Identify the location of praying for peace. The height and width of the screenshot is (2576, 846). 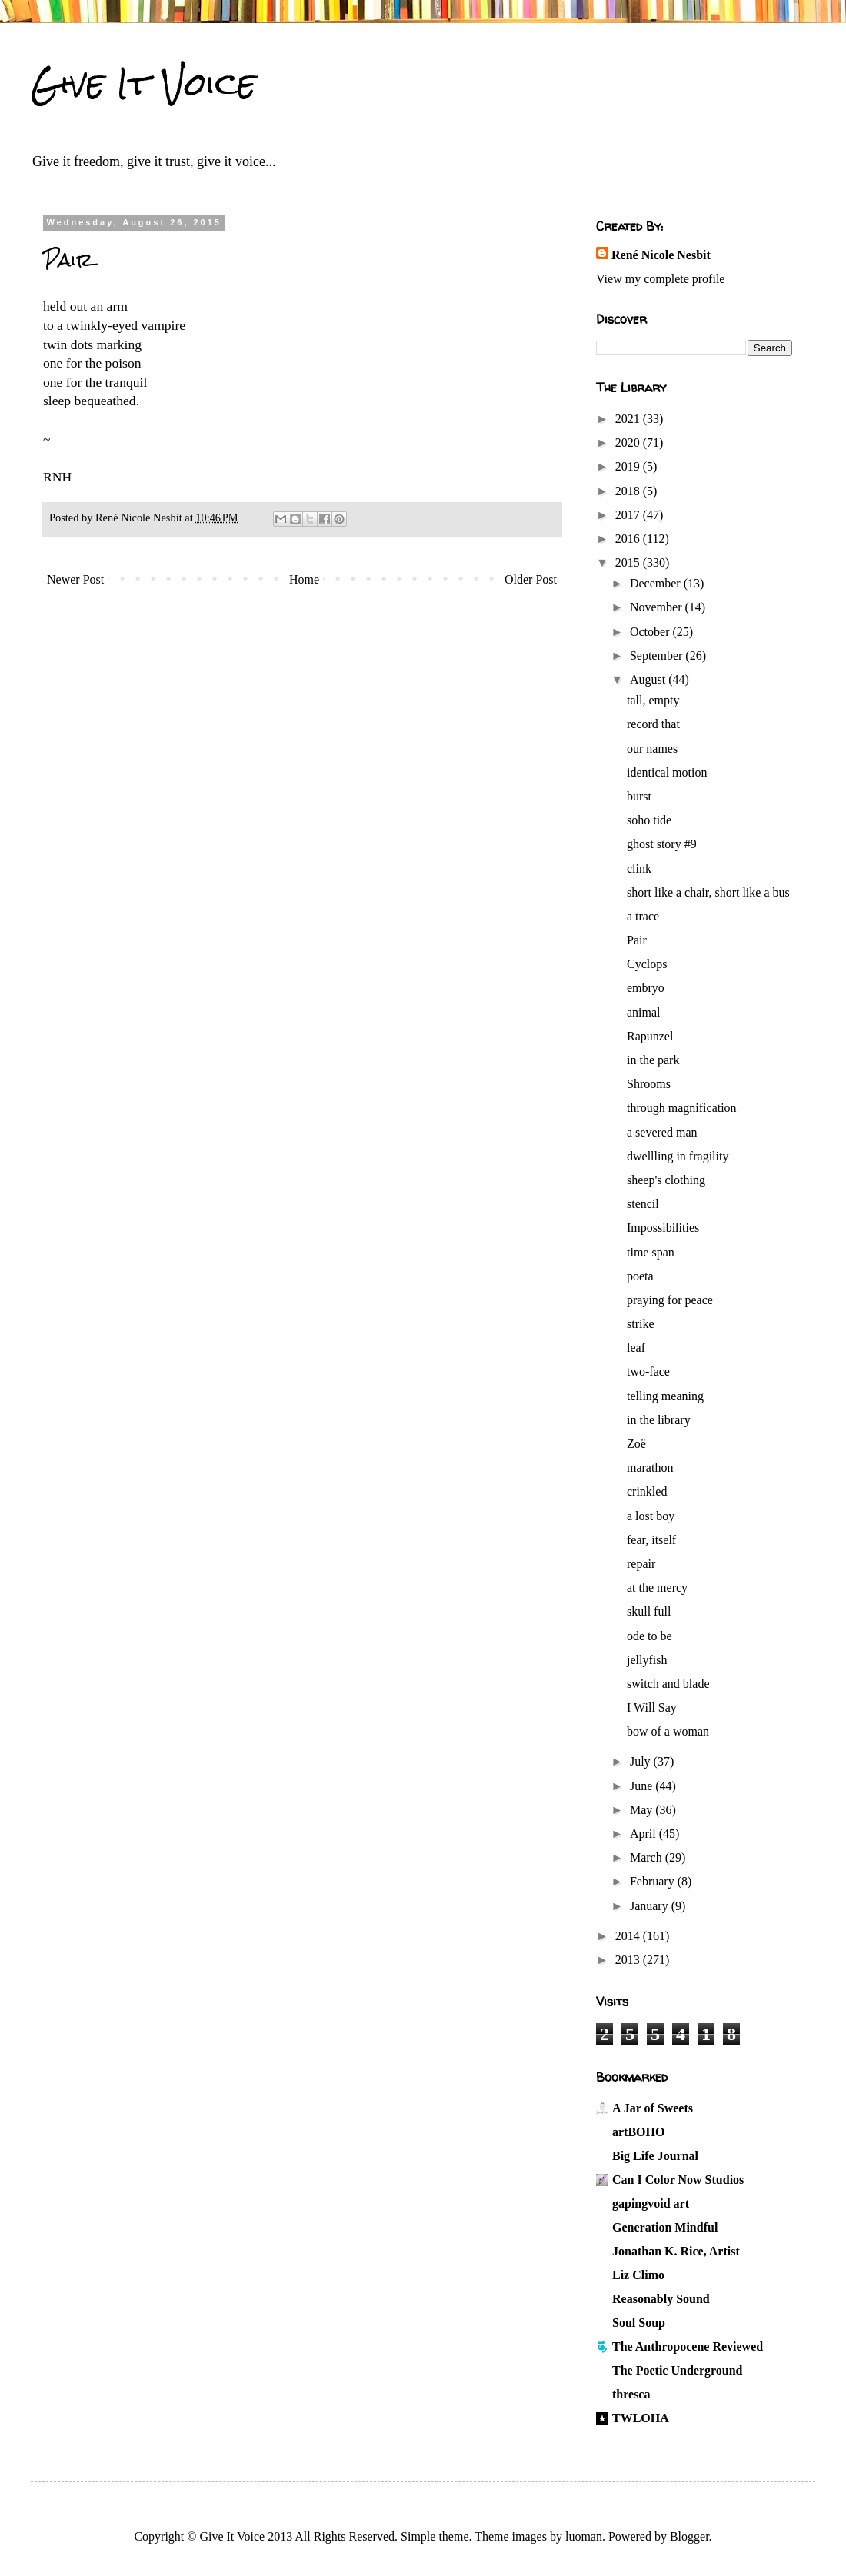
(670, 1299).